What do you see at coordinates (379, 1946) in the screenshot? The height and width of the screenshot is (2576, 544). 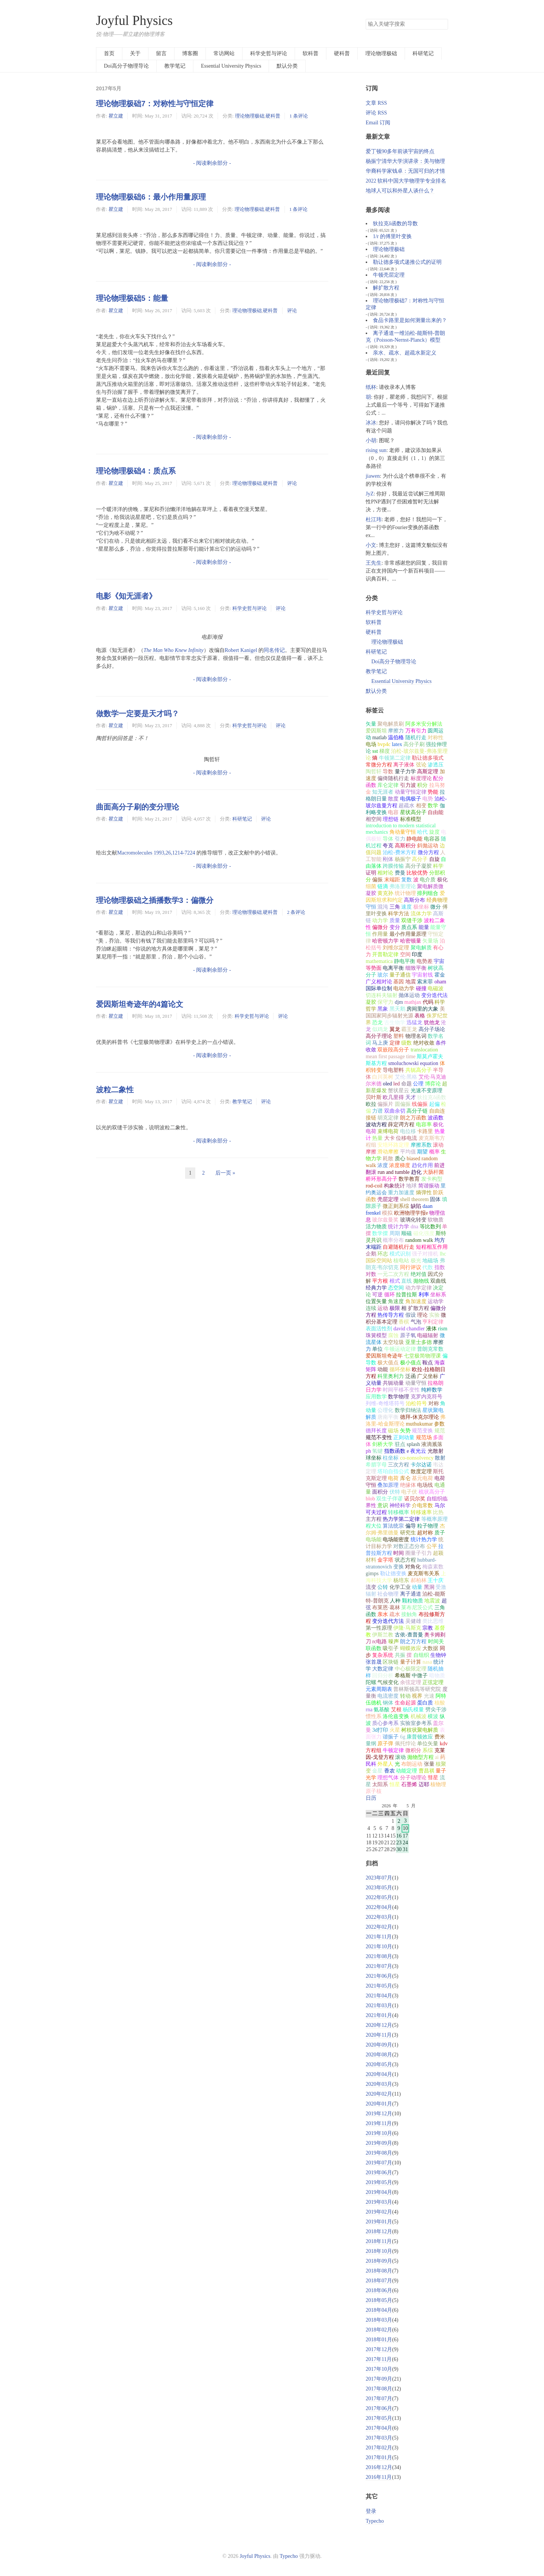 I see `2021年10月` at bounding box center [379, 1946].